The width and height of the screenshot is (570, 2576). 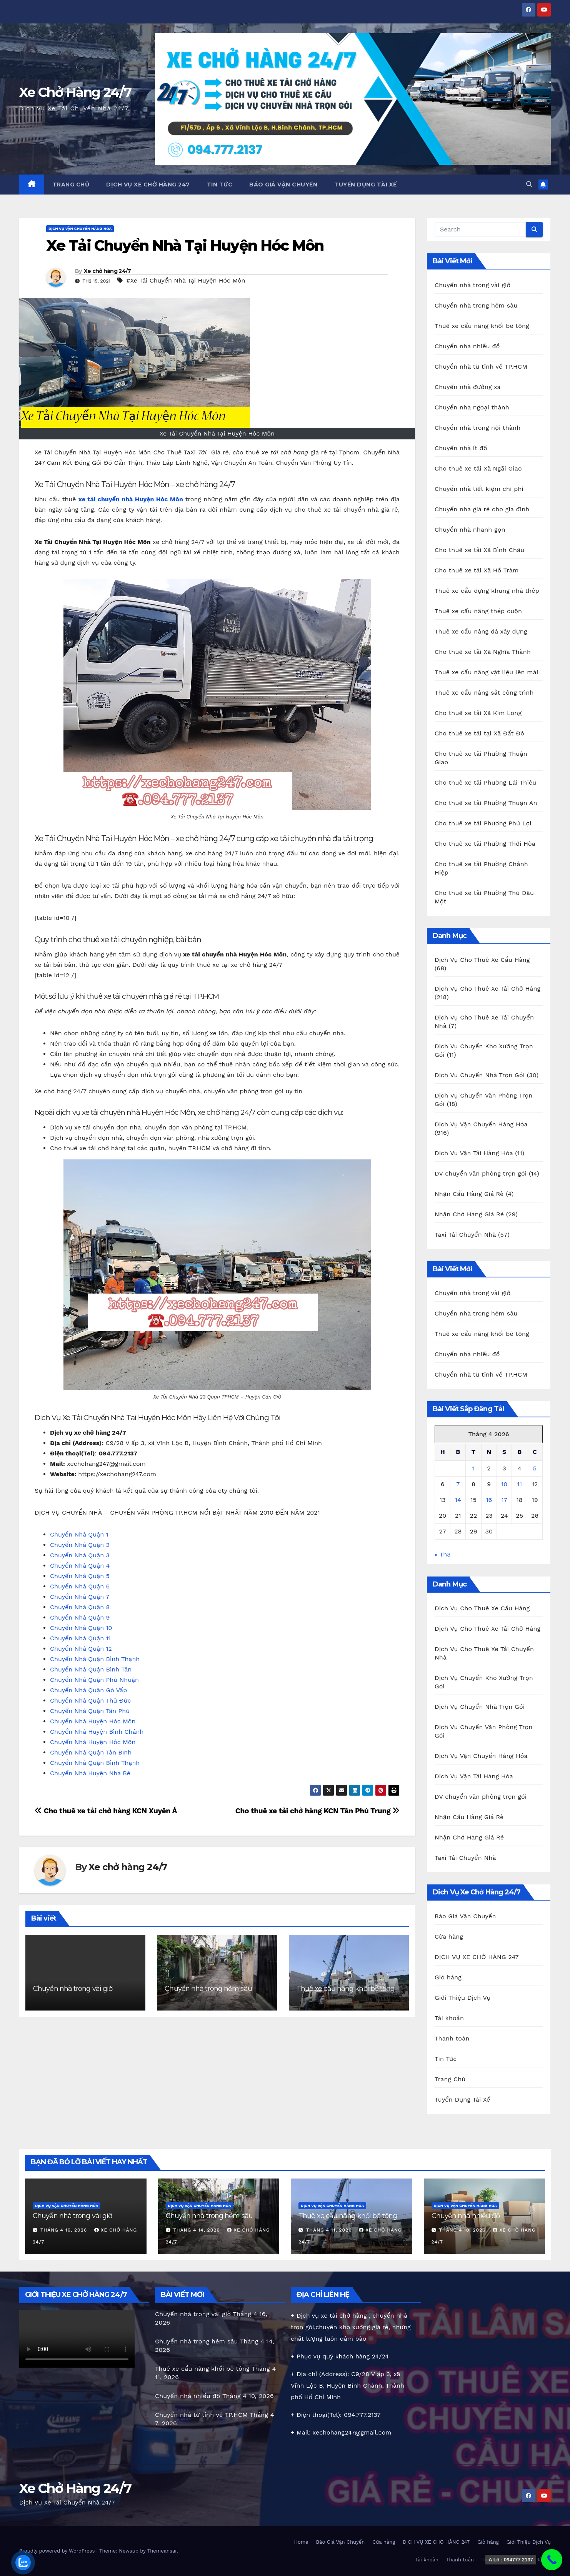 I want to click on Chuyển nhà ít đồ, so click(x=461, y=448).